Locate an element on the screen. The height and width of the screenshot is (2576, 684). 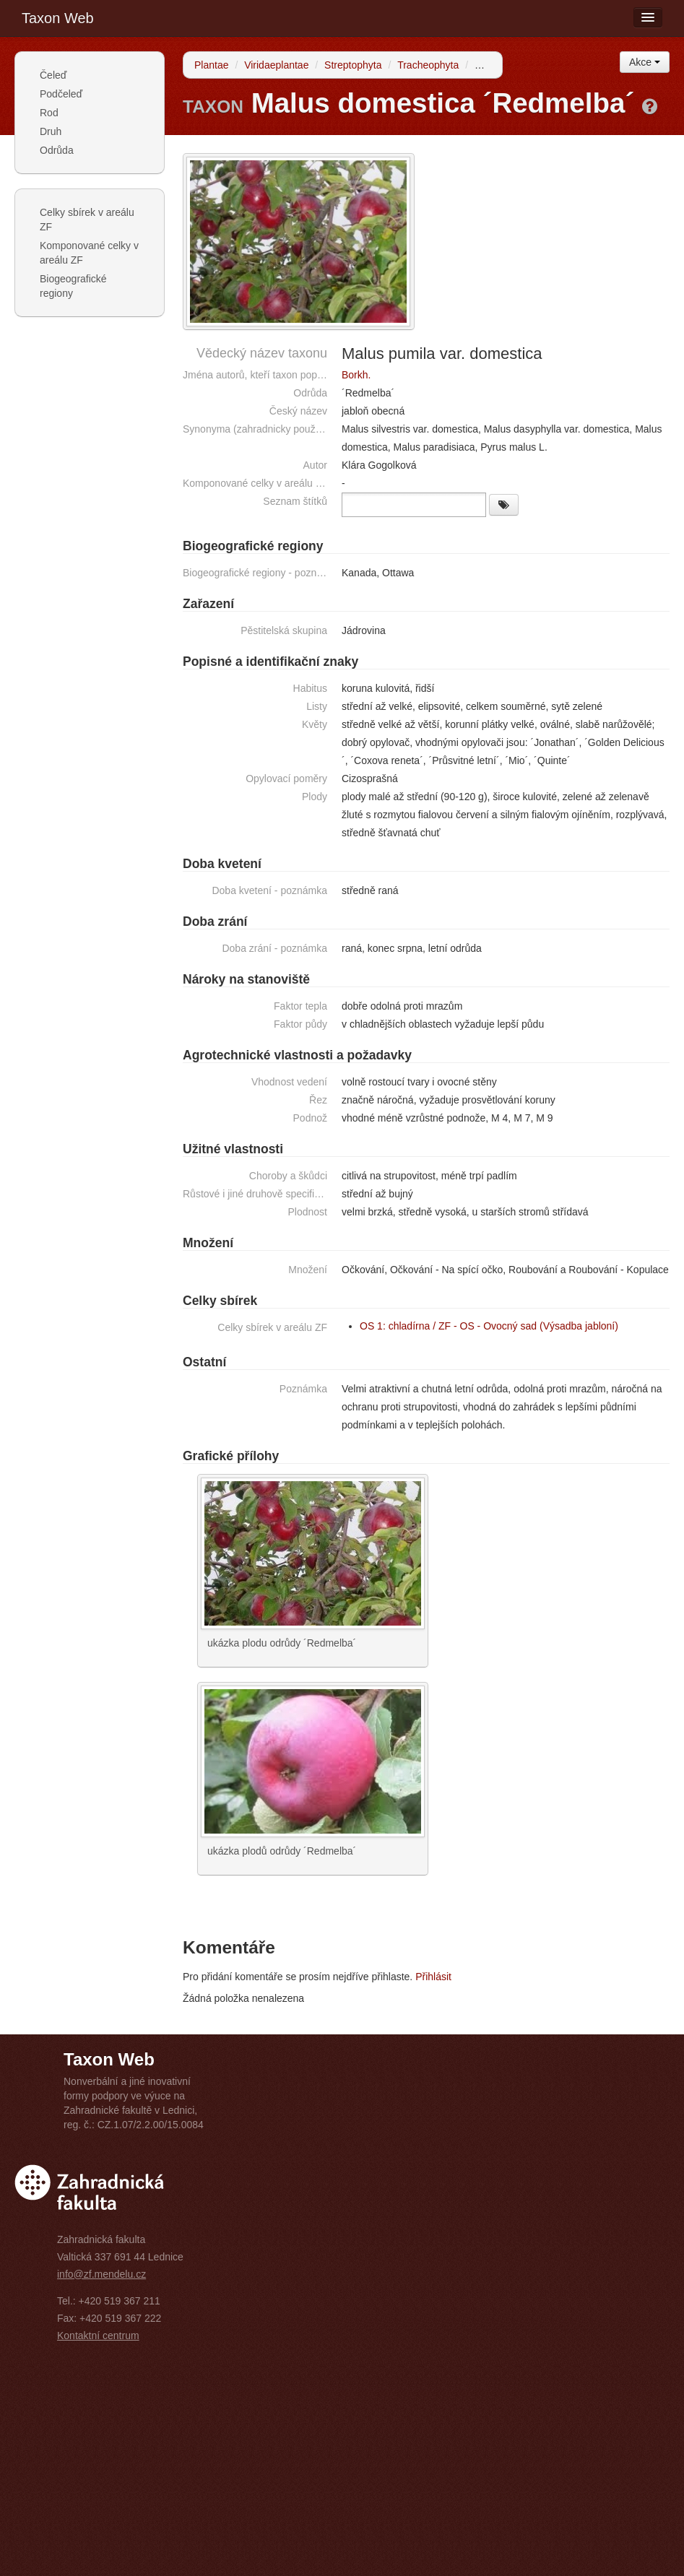
Tracheophyta is located at coordinates (428, 65).